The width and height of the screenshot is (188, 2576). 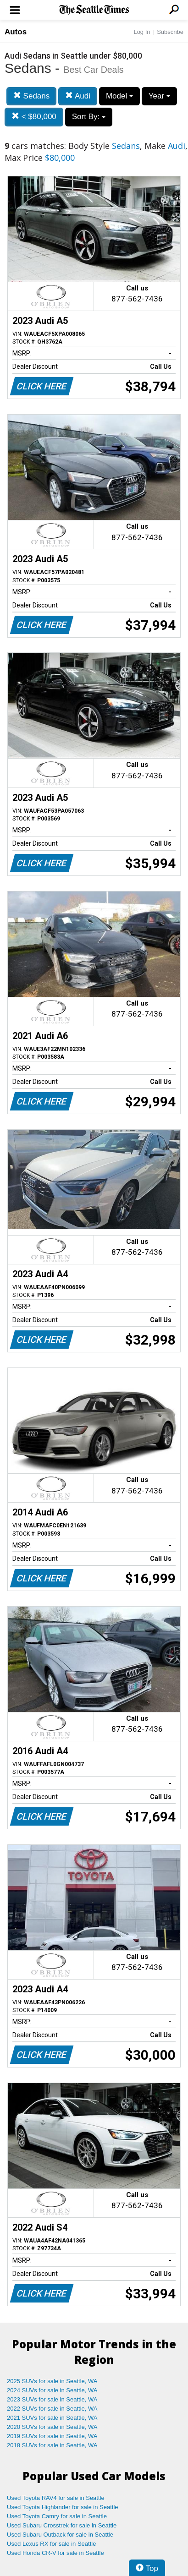 I want to click on 2024 SUVs for sale in Seattle, WA, so click(x=52, y=2390).